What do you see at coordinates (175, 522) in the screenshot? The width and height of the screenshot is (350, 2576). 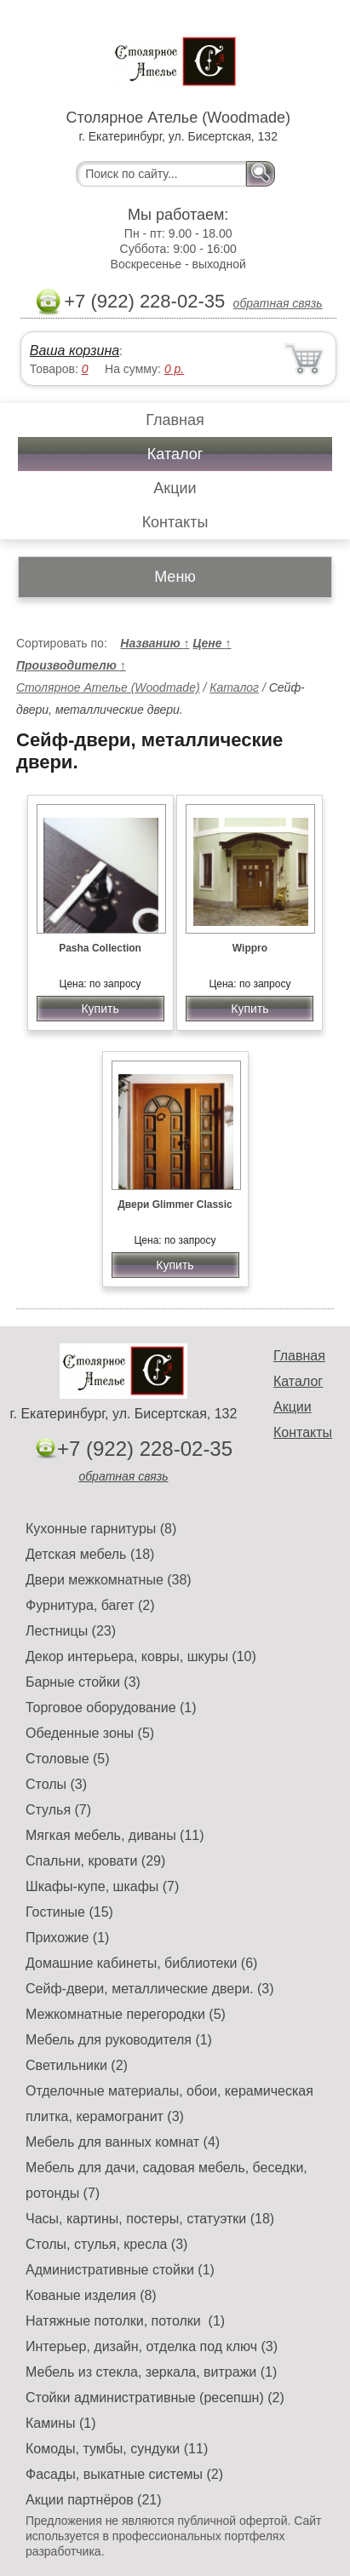 I see `Контакты` at bounding box center [175, 522].